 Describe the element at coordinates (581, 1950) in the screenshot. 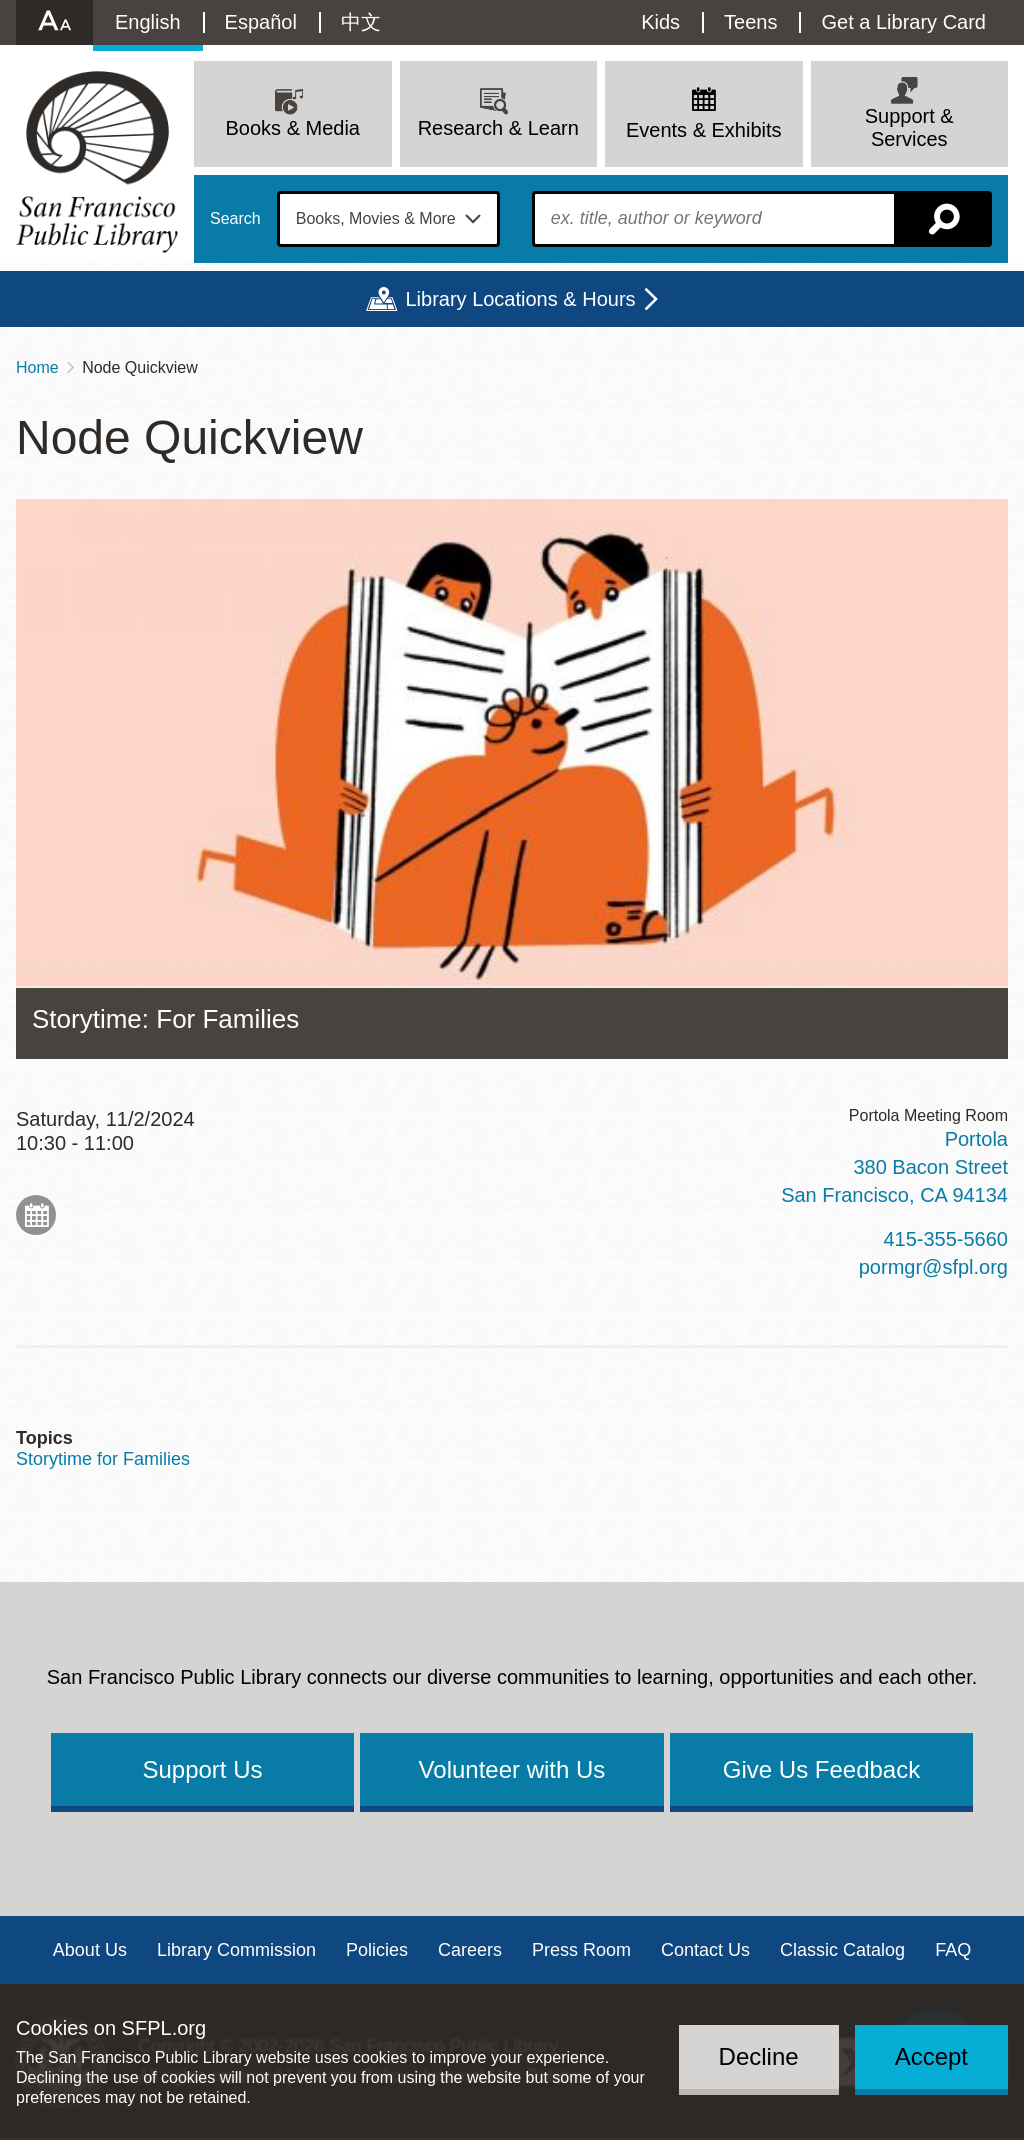

I see `Press Room` at that location.